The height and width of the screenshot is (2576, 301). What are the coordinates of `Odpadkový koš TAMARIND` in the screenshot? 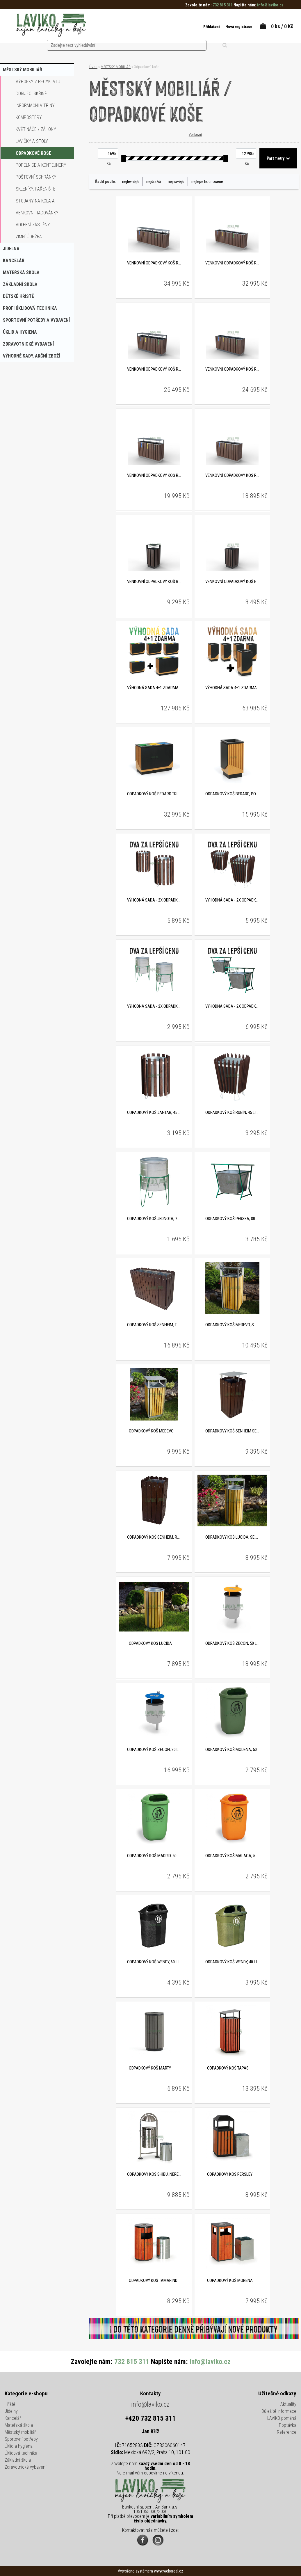 It's located at (153, 2281).